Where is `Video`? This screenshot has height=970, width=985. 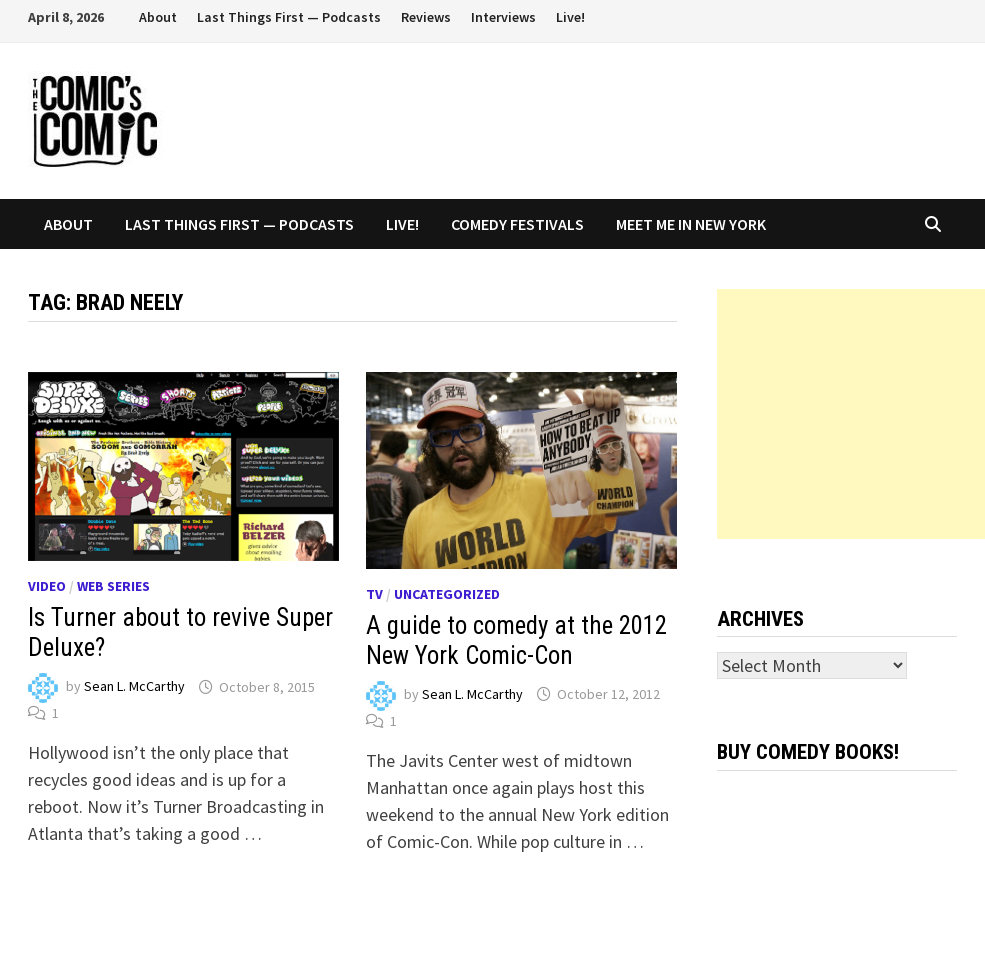 Video is located at coordinates (47, 586).